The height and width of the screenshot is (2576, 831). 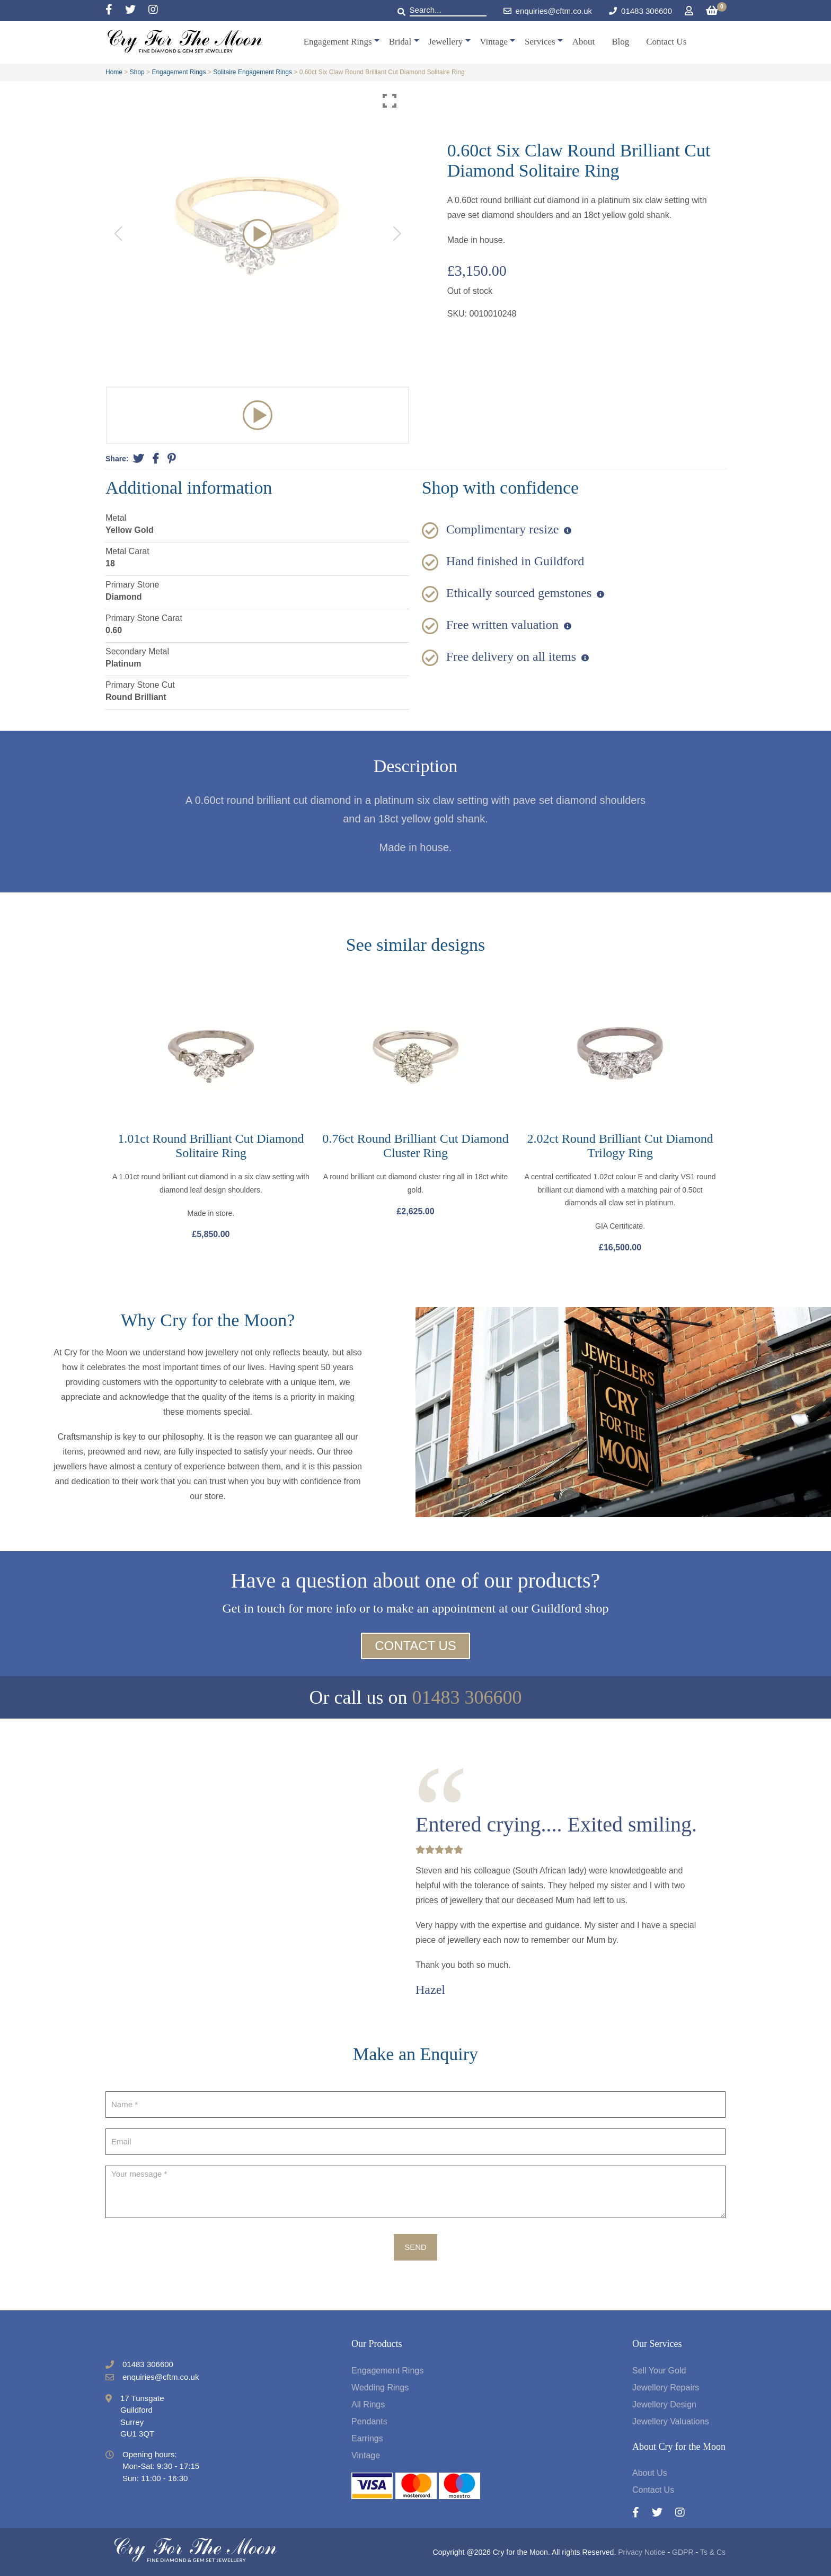 What do you see at coordinates (380, 2387) in the screenshot?
I see `Wedding Rings` at bounding box center [380, 2387].